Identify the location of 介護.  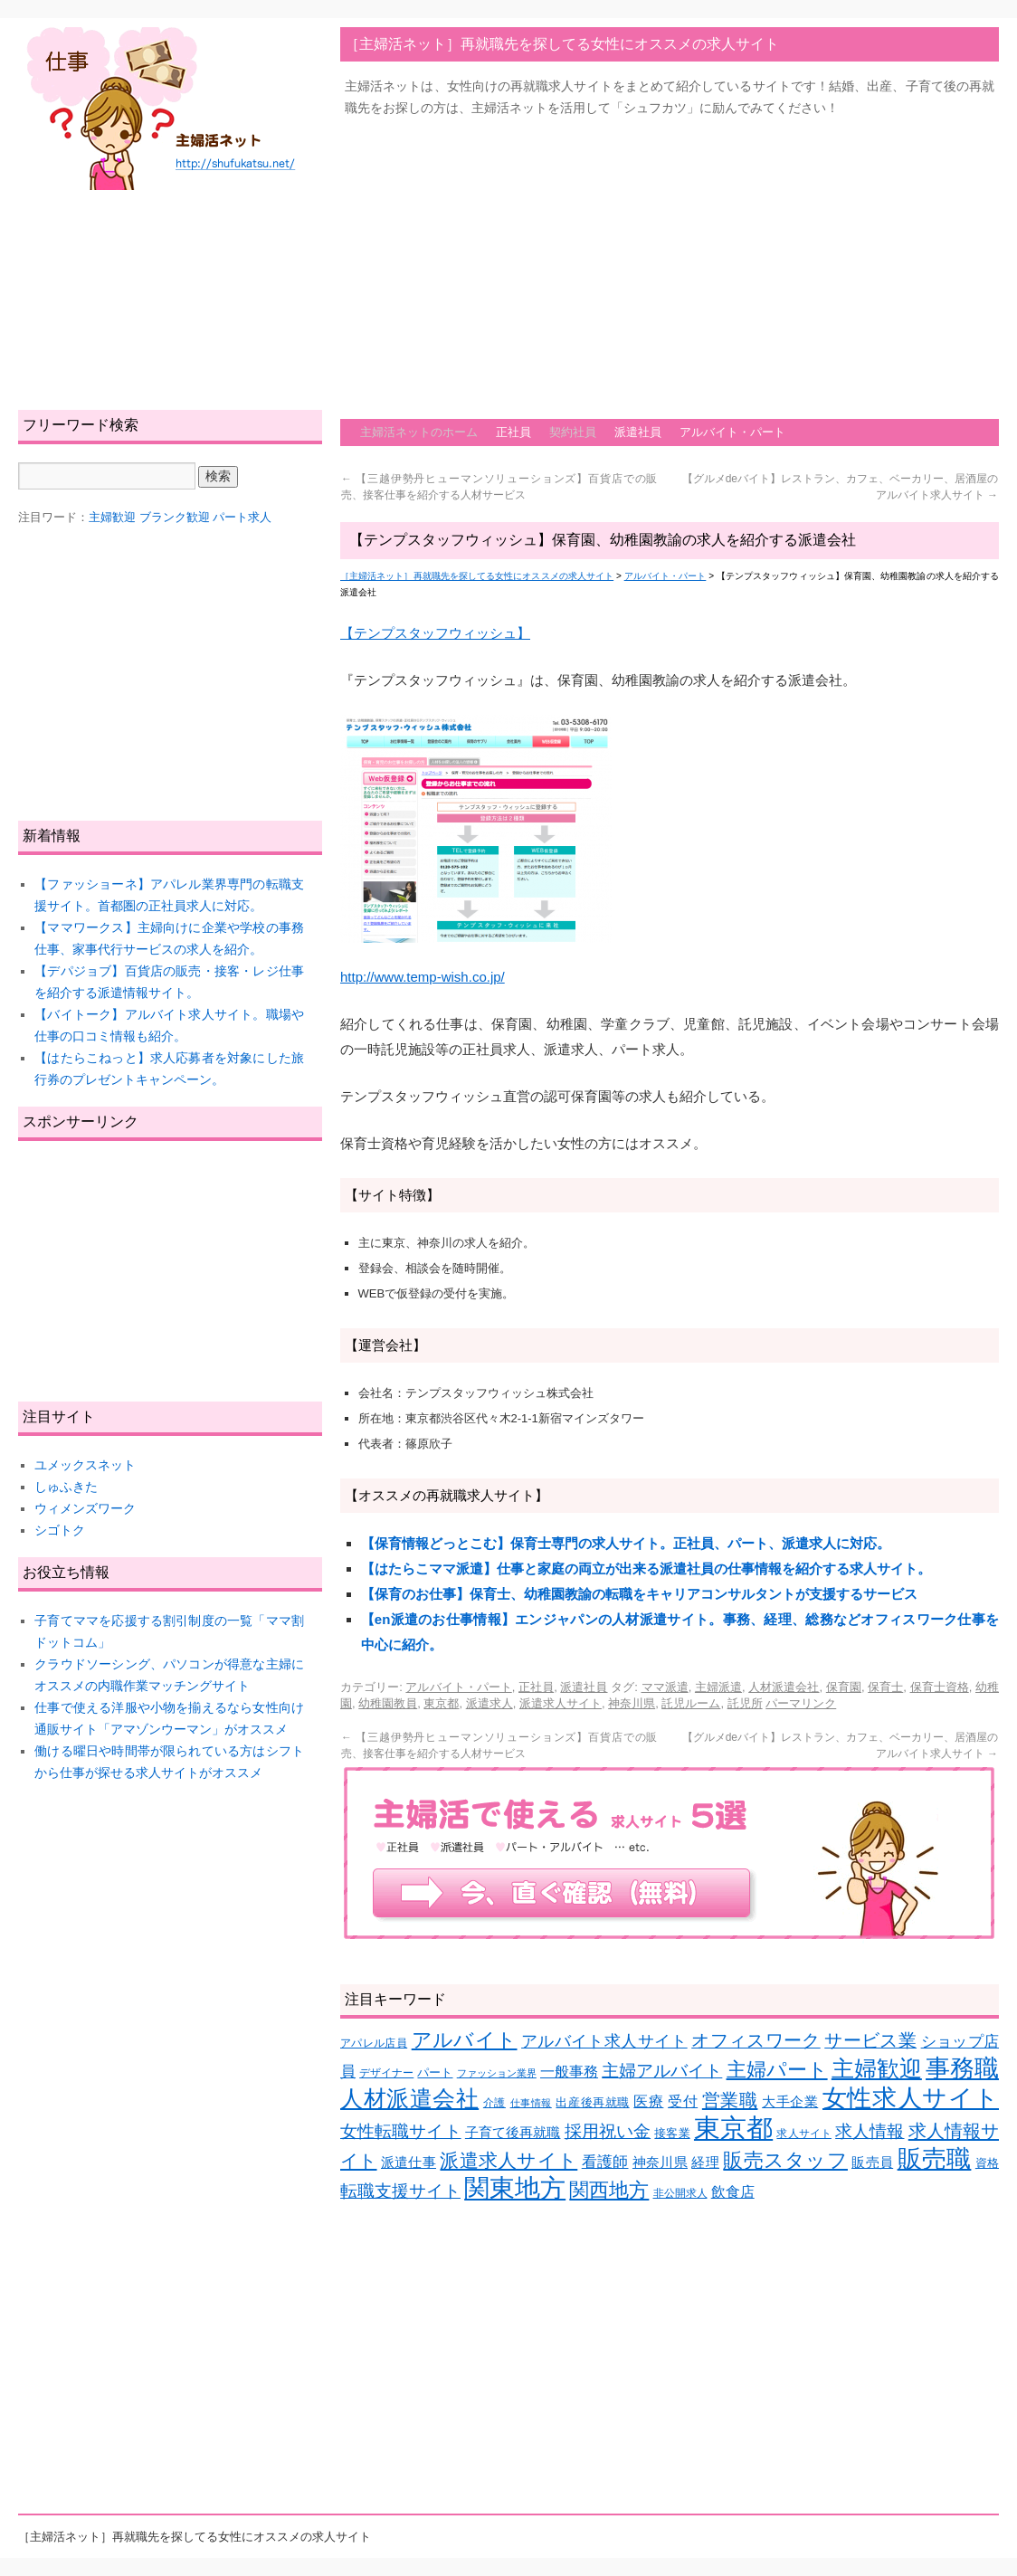
(494, 2102).